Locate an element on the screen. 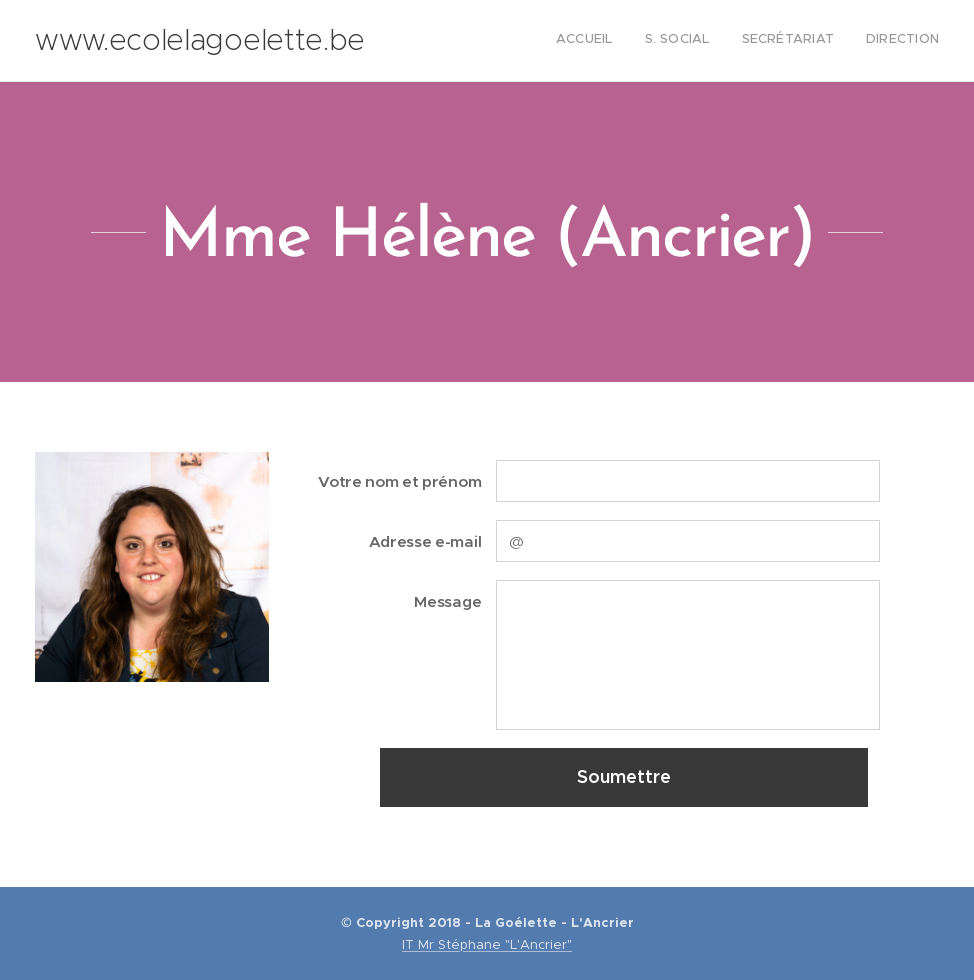 The height and width of the screenshot is (980, 974). [menuitem] is located at coordinates (848, 41).